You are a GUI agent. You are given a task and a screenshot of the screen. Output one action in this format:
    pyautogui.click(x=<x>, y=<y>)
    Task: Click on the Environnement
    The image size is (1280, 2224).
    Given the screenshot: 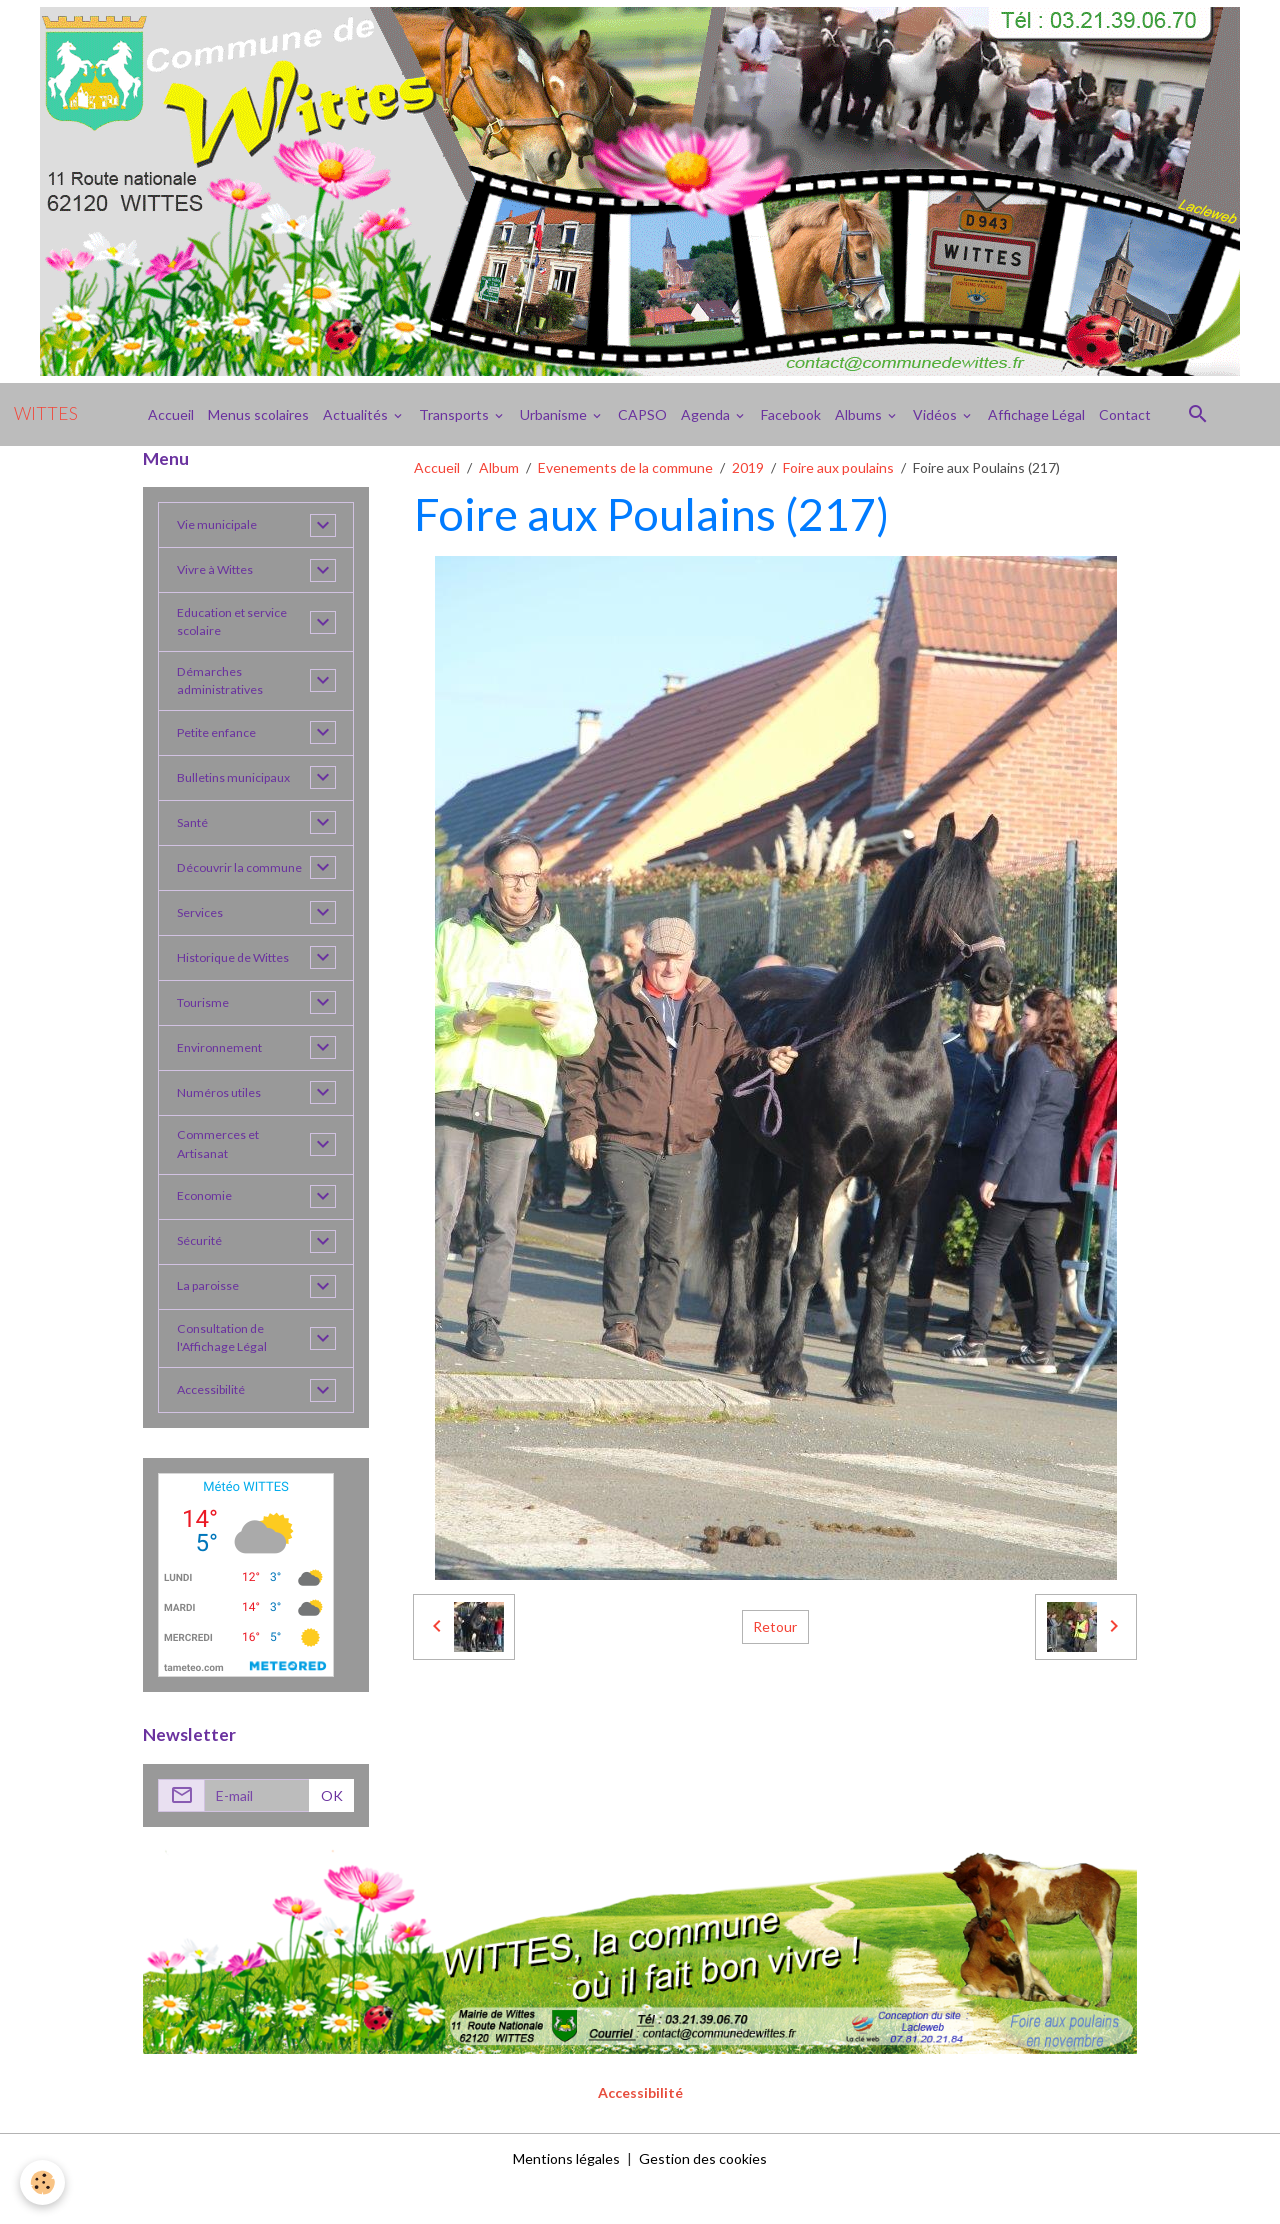 What is the action you would take?
    pyautogui.click(x=225, y=1077)
    